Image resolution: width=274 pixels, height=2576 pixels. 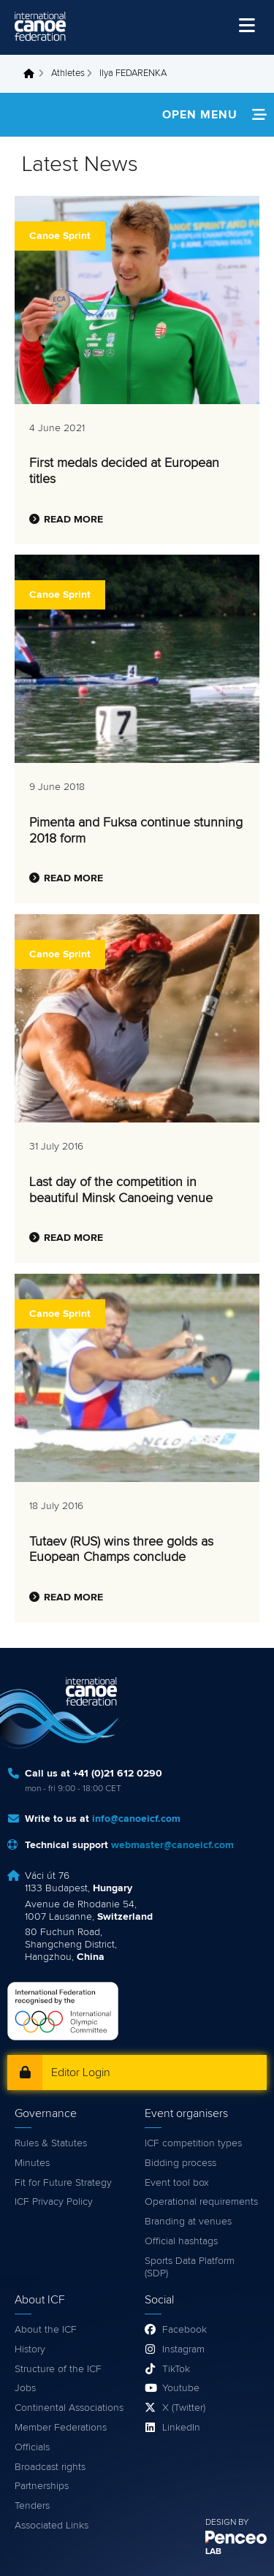 I want to click on ICF Privacy Policy, so click(x=54, y=2202).